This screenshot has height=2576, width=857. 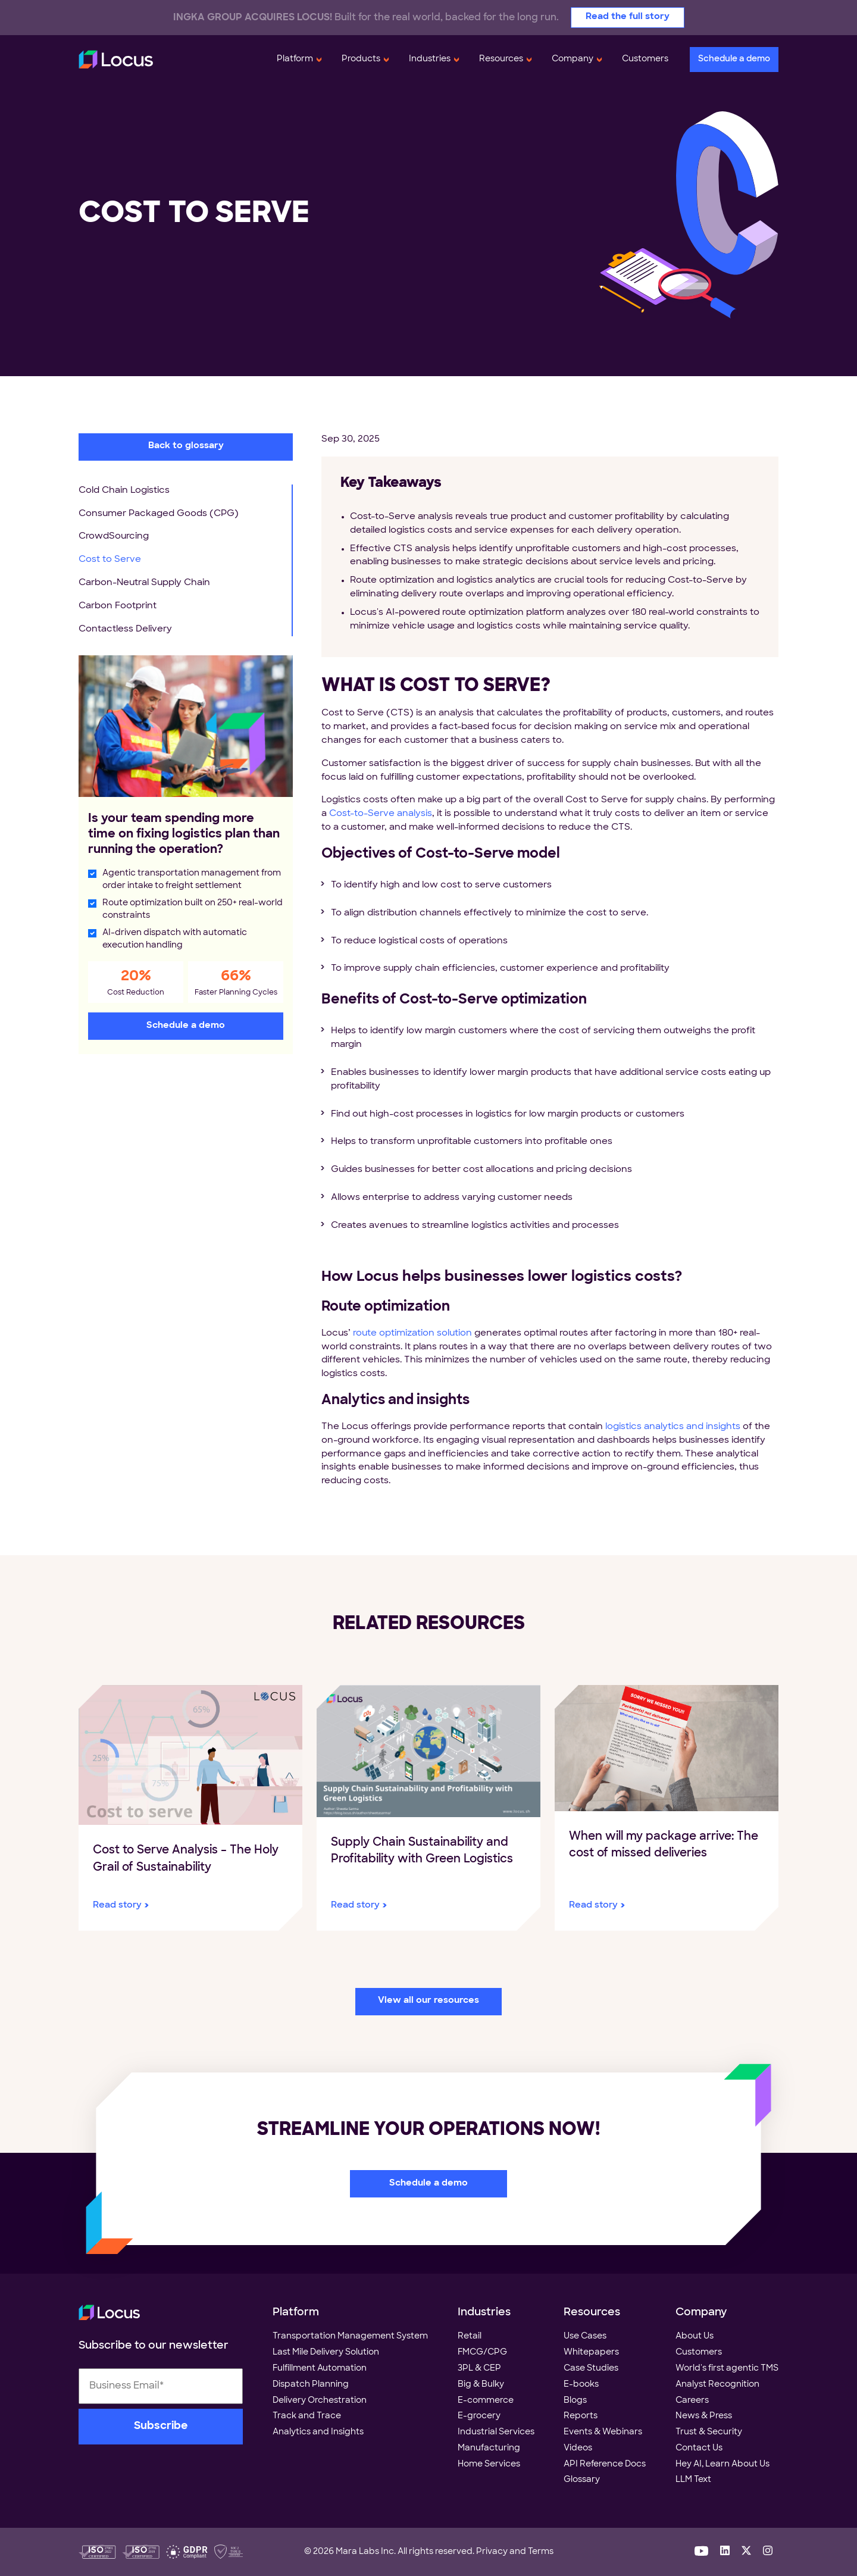 What do you see at coordinates (186, 446) in the screenshot?
I see `Back to glossary` at bounding box center [186, 446].